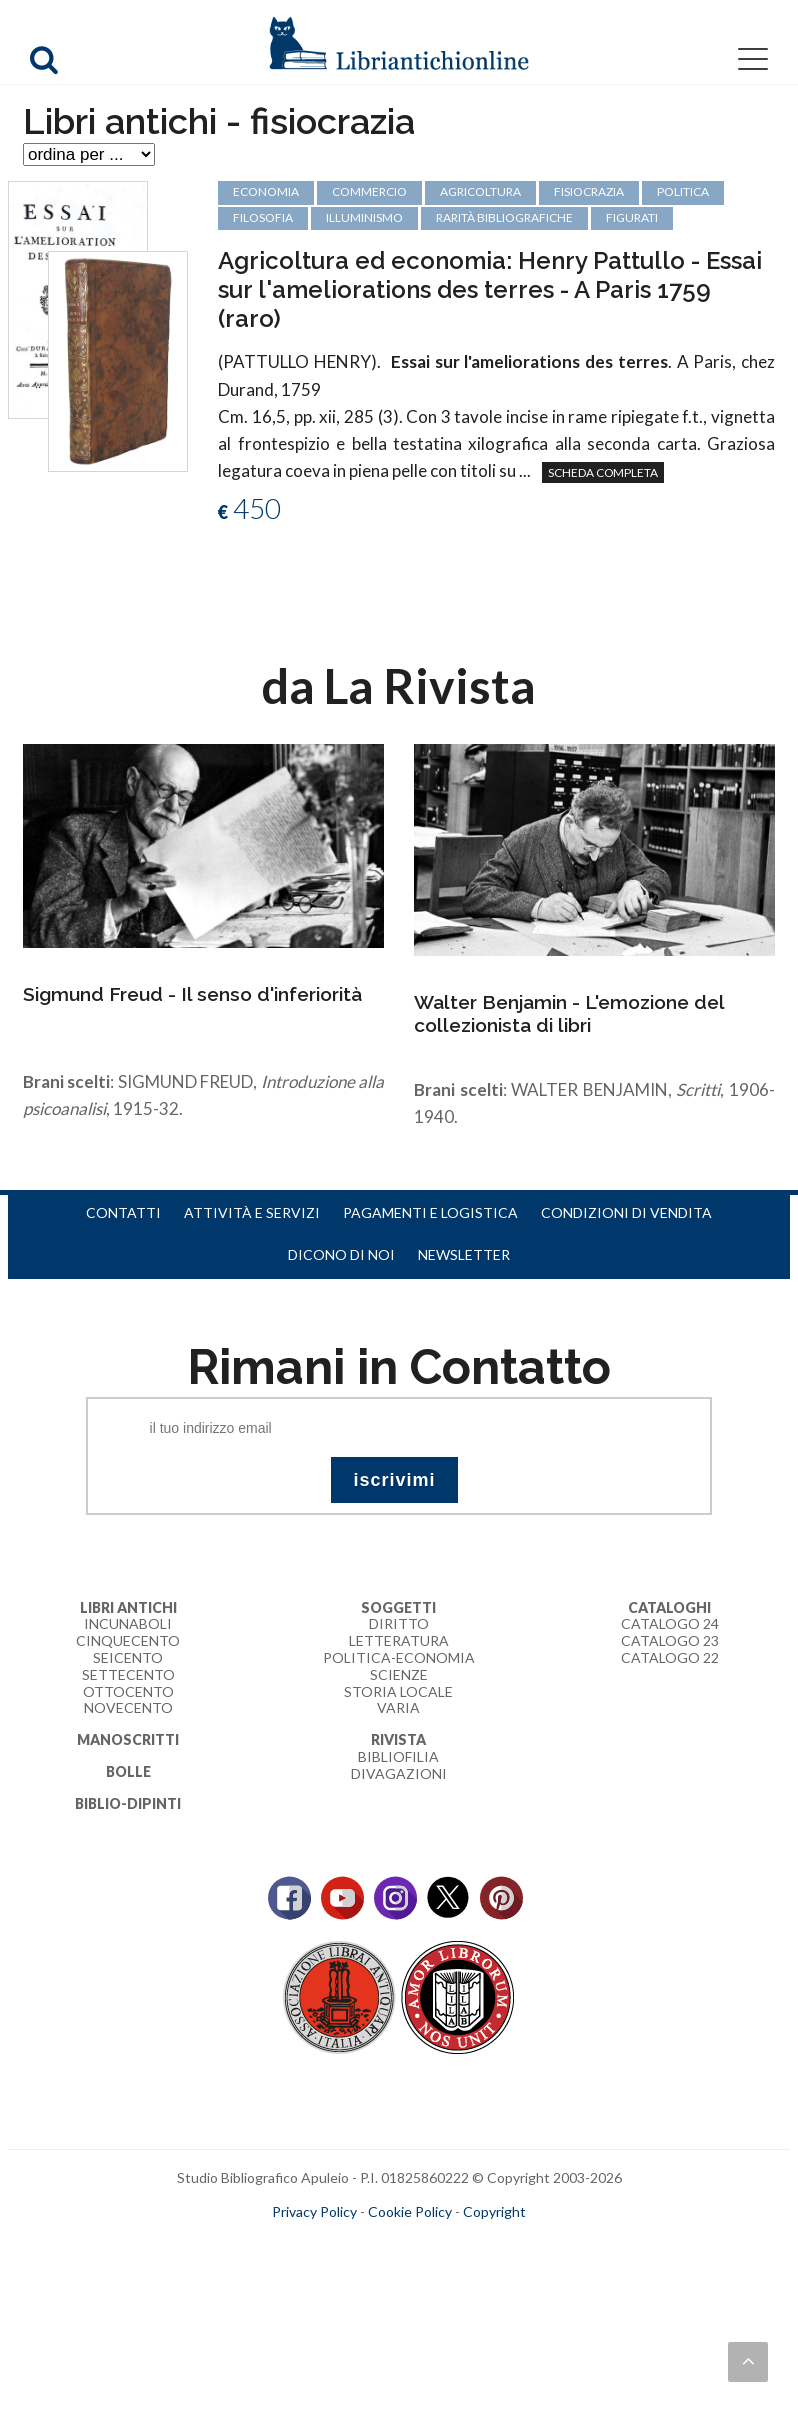 This screenshot has height=2412, width=798. What do you see at coordinates (128, 1803) in the screenshot?
I see `Biblio-dipinti` at bounding box center [128, 1803].